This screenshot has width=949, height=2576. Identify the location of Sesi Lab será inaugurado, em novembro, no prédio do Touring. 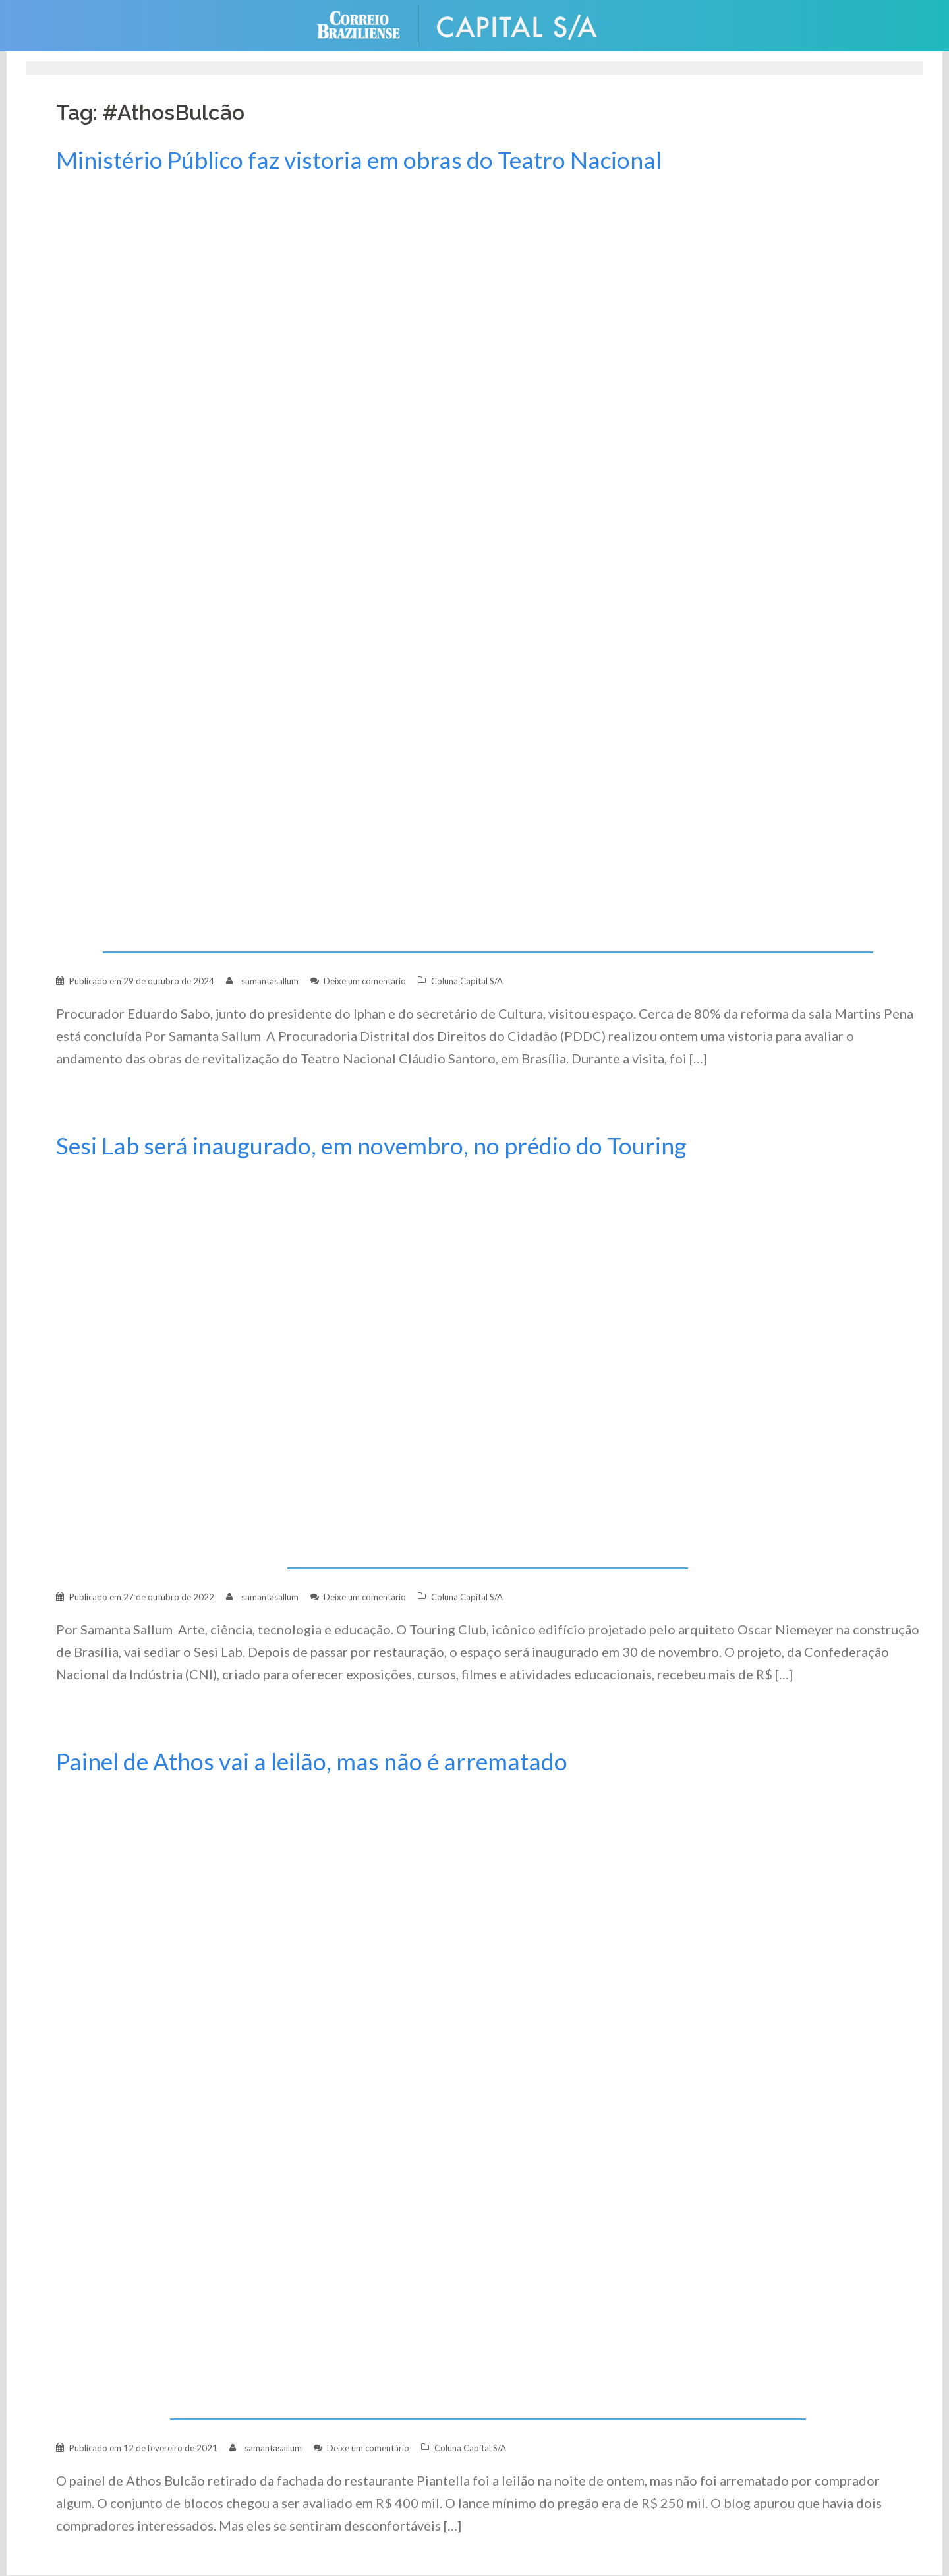
(371, 1145).